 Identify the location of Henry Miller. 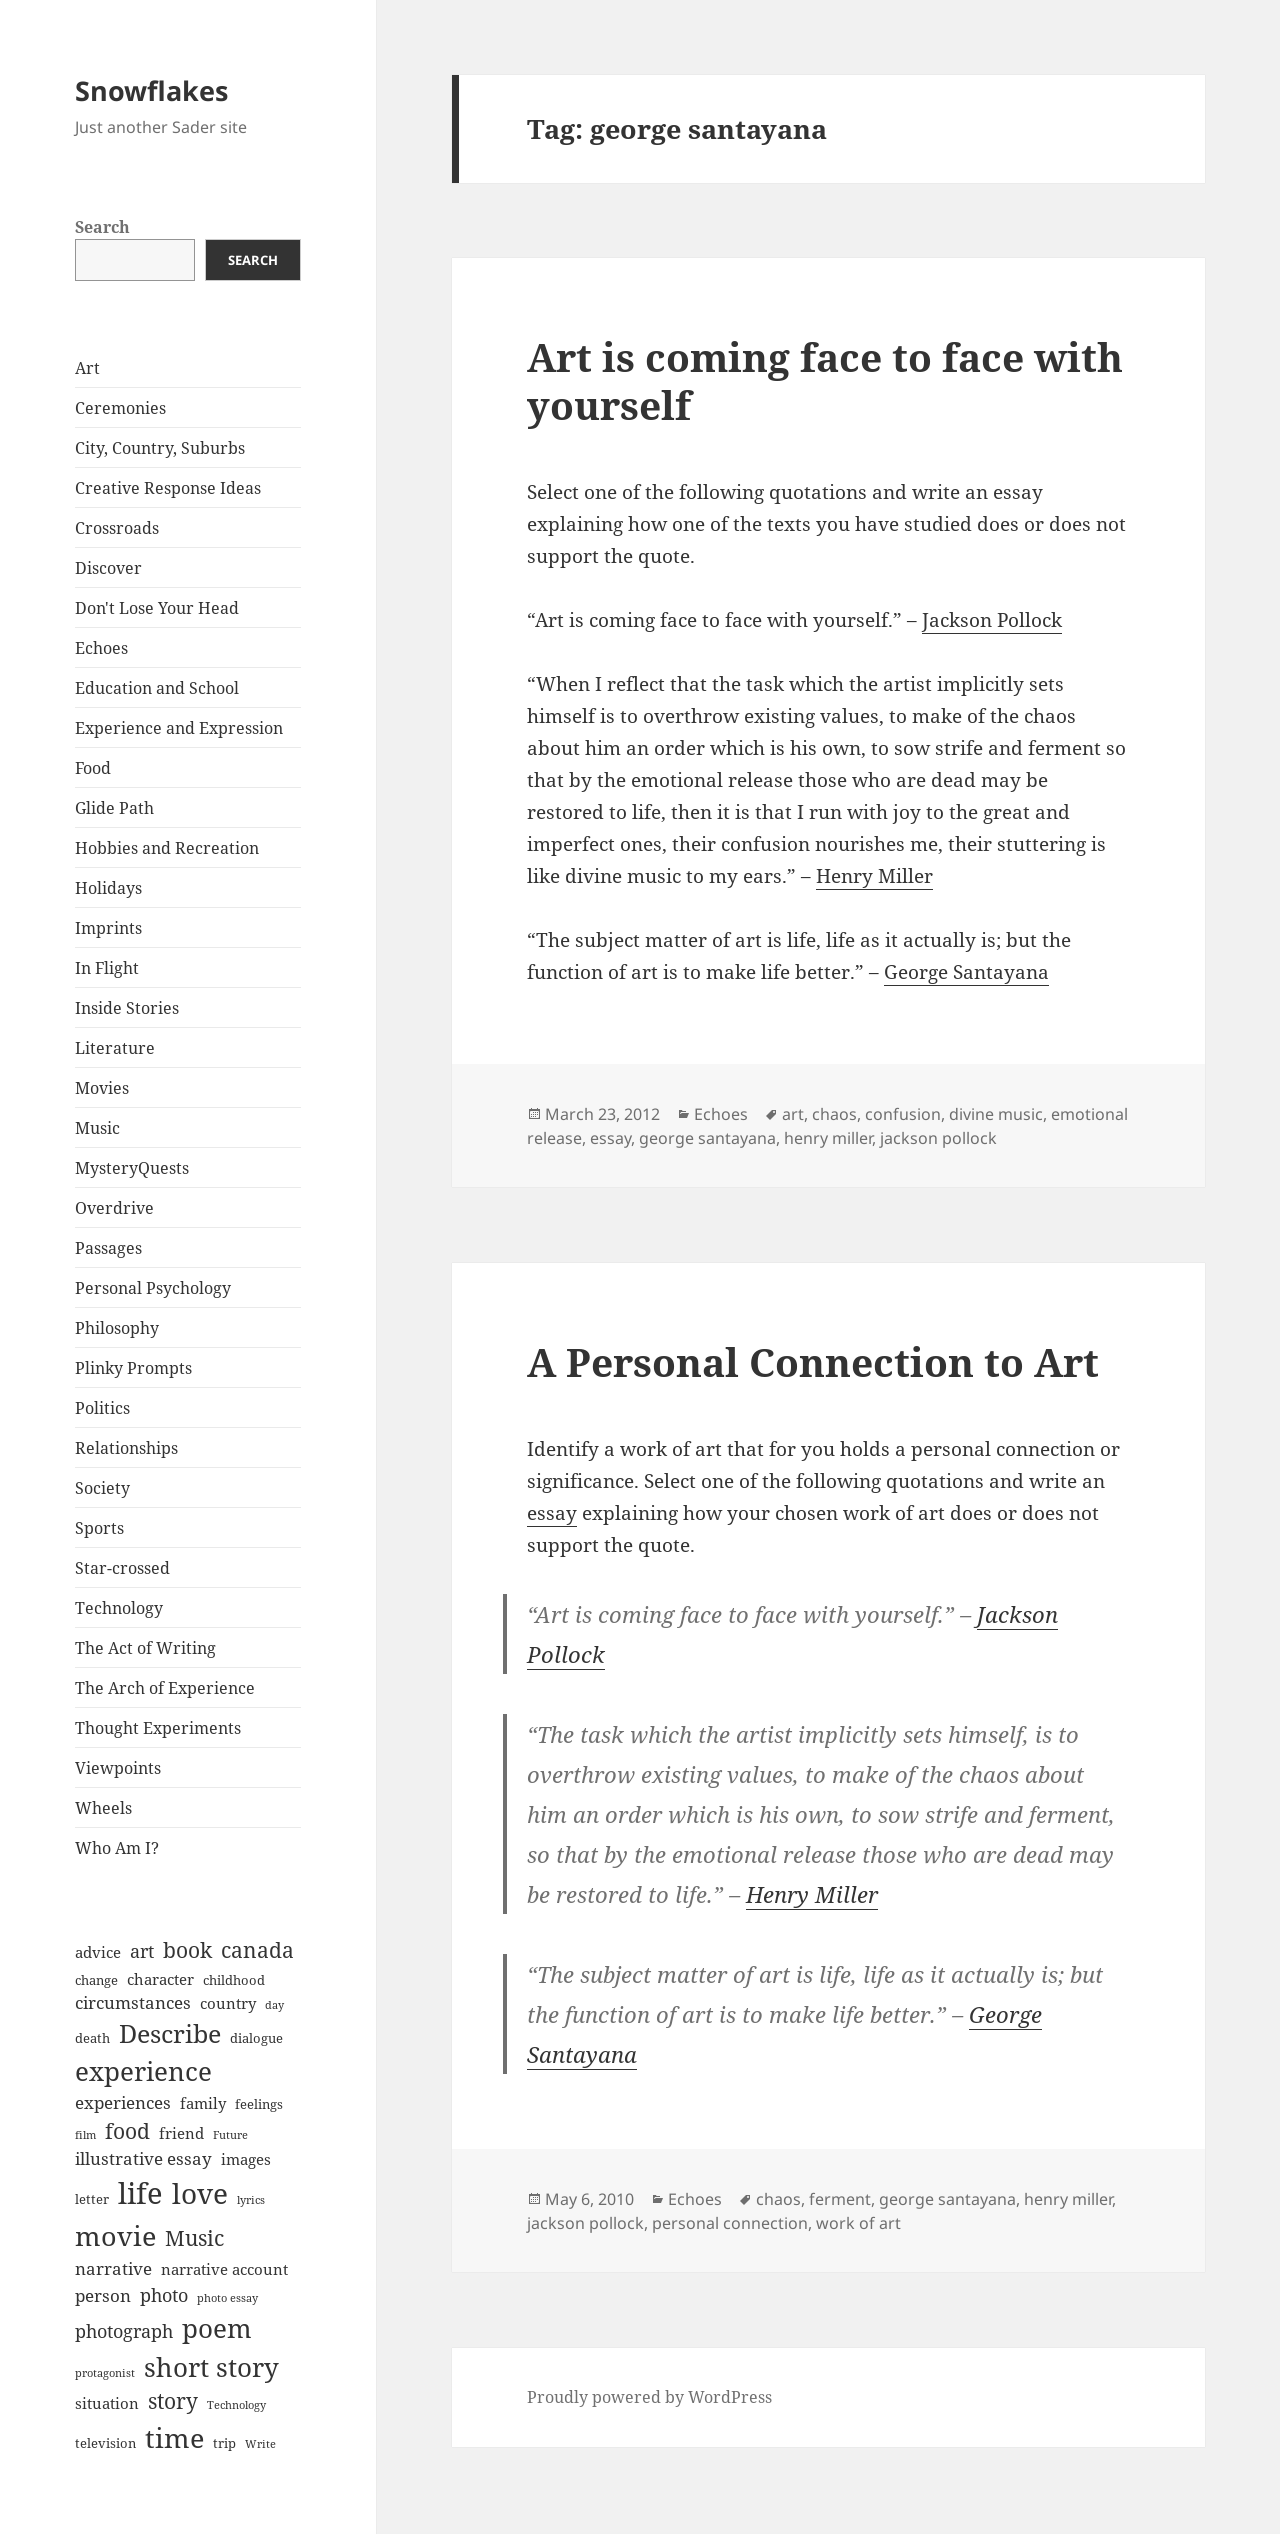
(874, 876).